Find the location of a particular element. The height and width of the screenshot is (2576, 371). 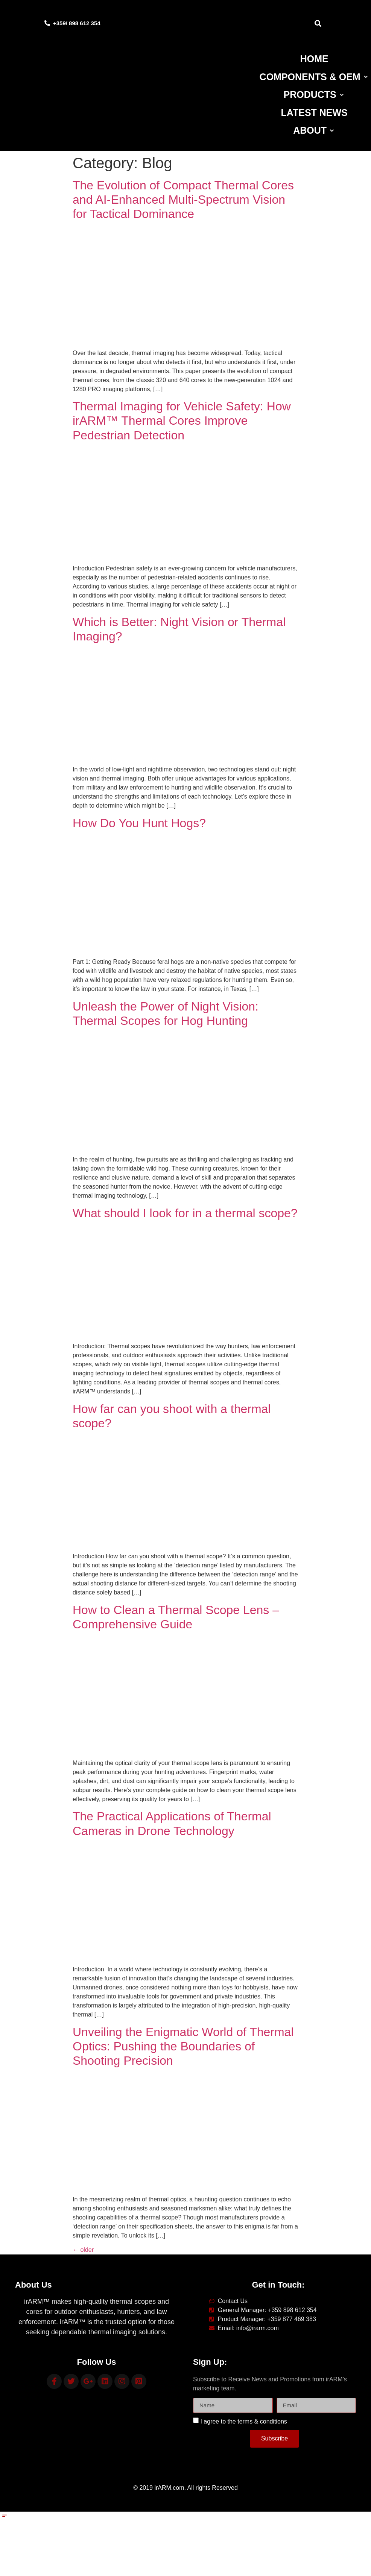

What should I look for in a thermal scope? is located at coordinates (185, 1213).